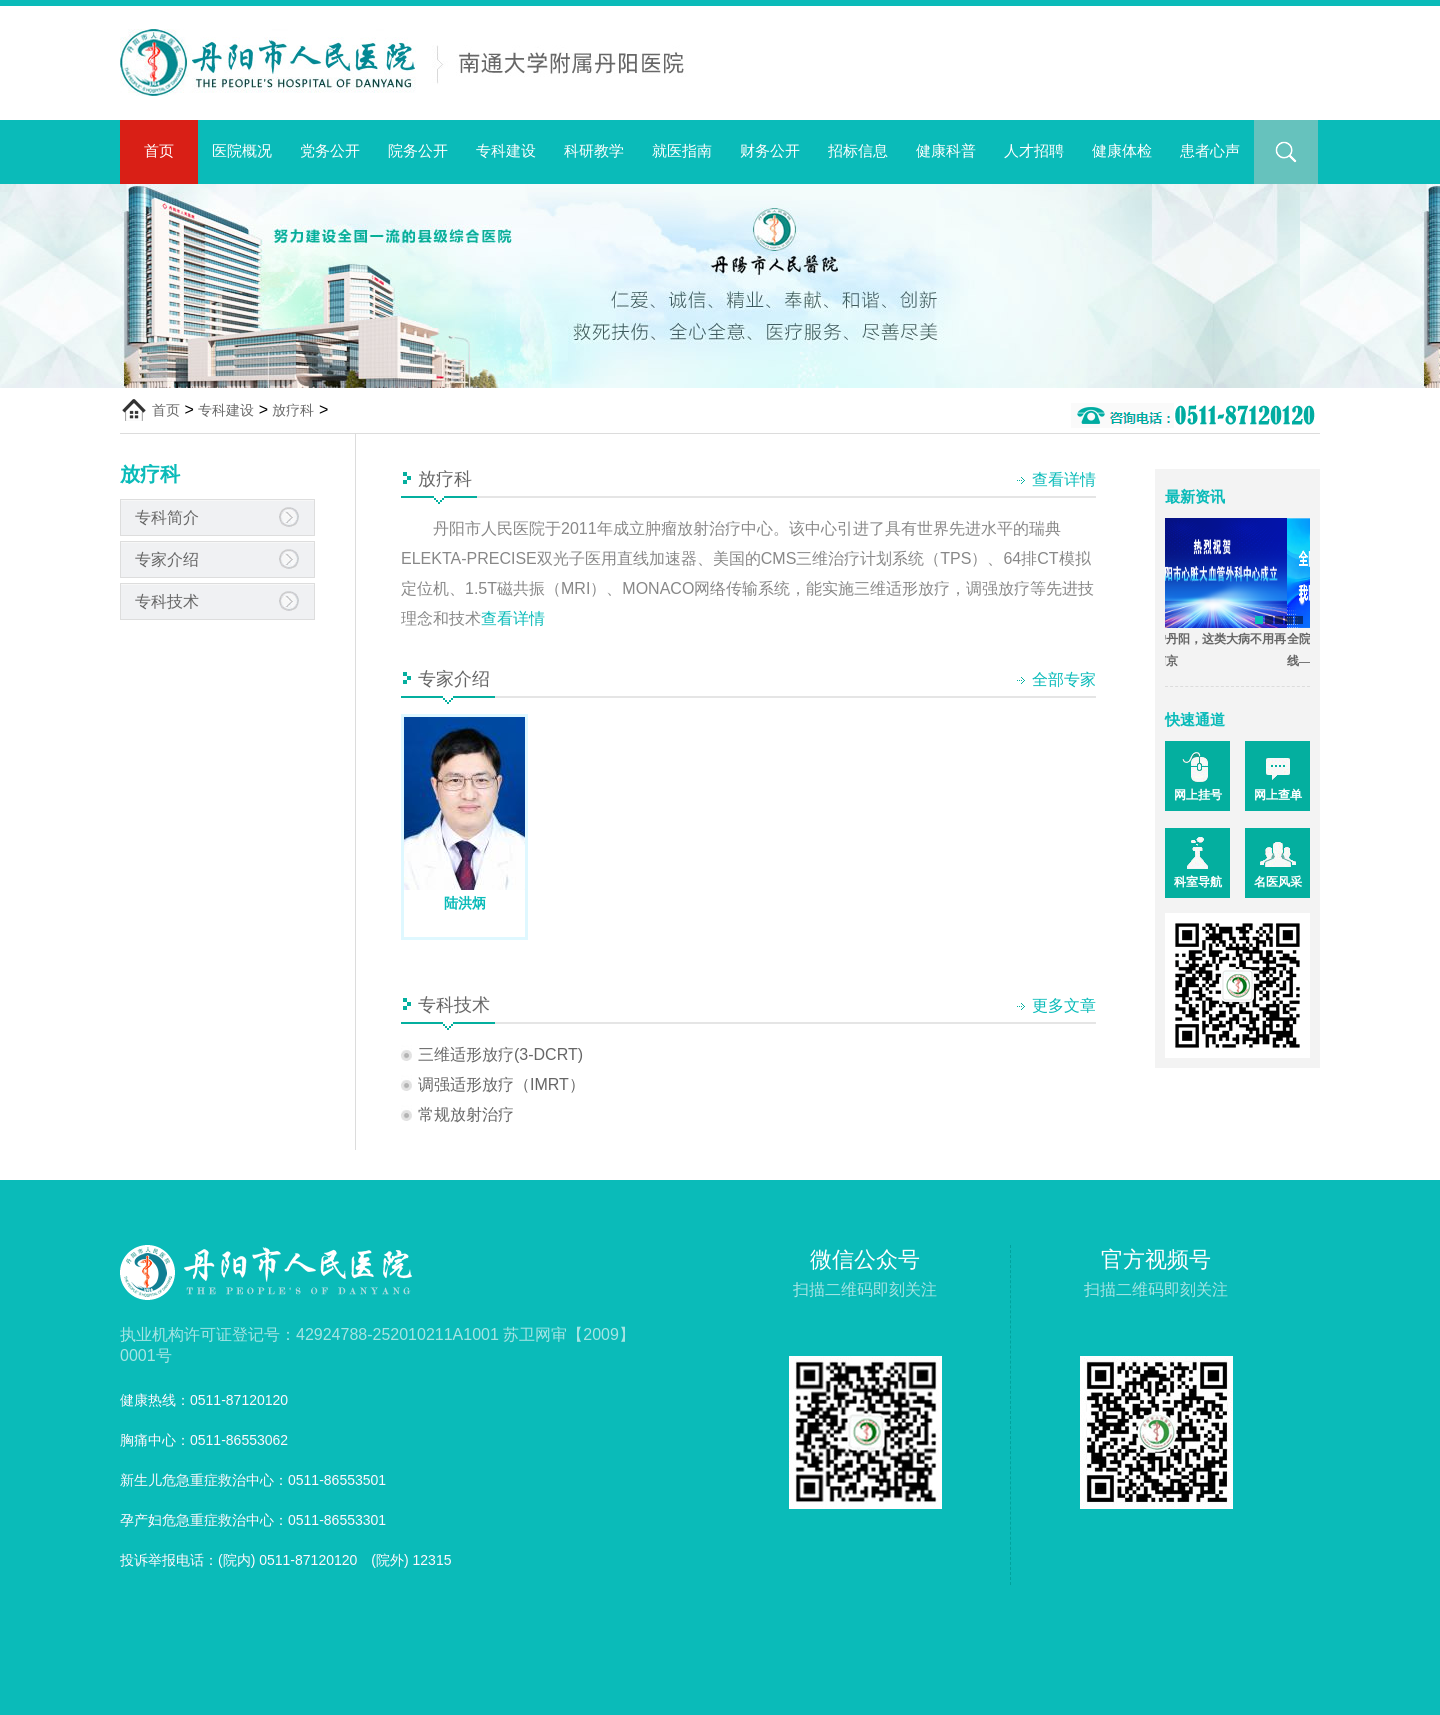  What do you see at coordinates (167, 601) in the screenshot?
I see `专科技术` at bounding box center [167, 601].